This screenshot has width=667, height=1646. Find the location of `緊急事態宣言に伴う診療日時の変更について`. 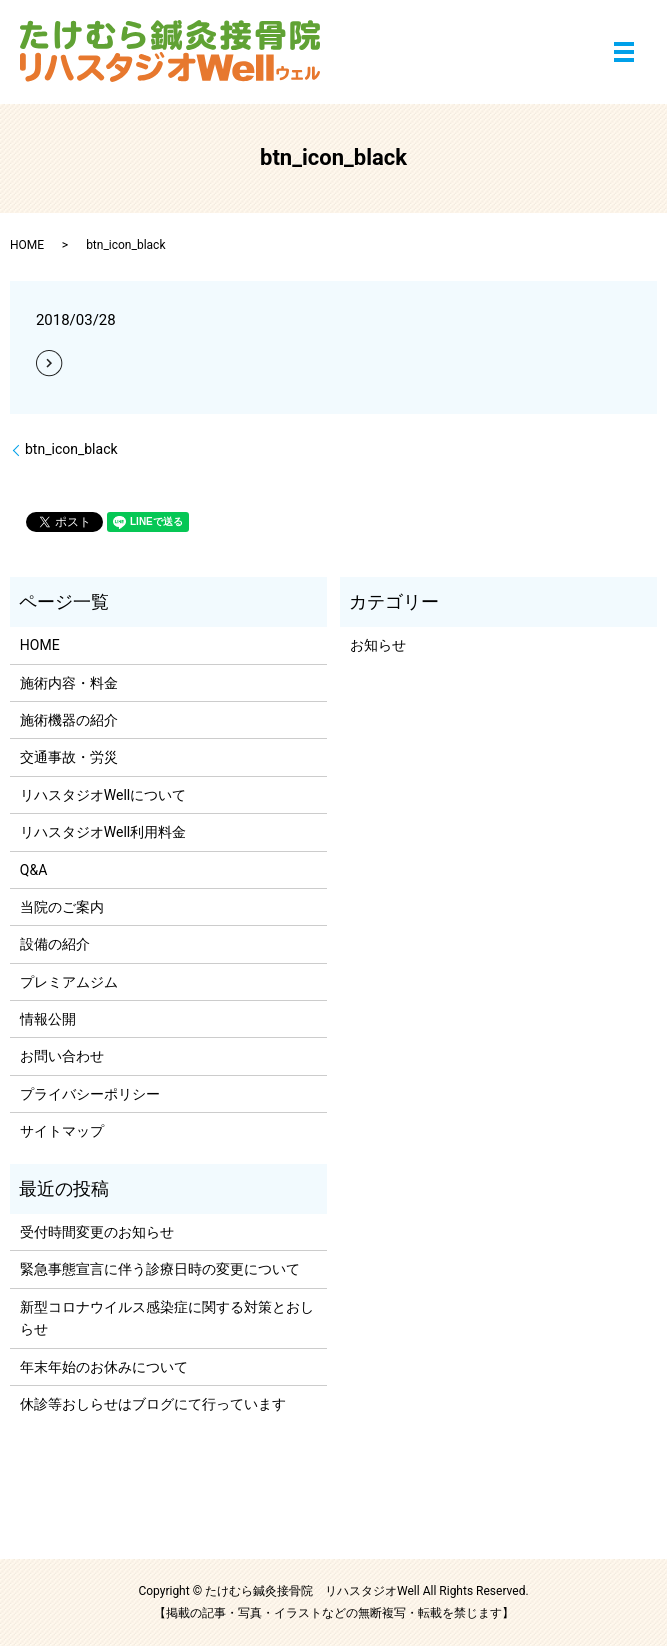

緊急事態宣言に伴う診療日時の変更について is located at coordinates (160, 1269).